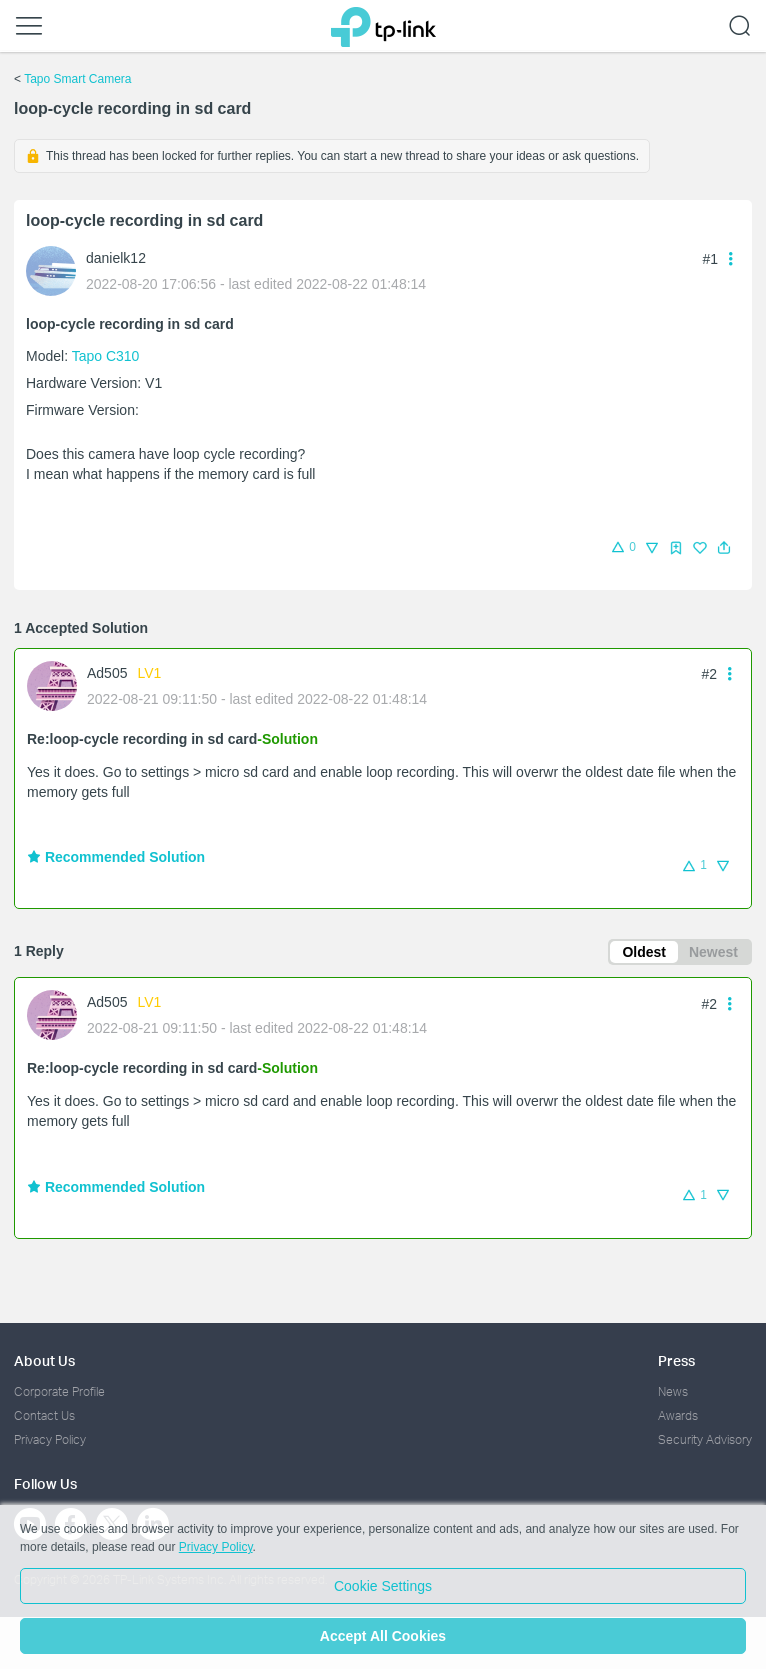 The width and height of the screenshot is (766, 1669). What do you see at coordinates (678, 1415) in the screenshot?
I see `Awards` at bounding box center [678, 1415].